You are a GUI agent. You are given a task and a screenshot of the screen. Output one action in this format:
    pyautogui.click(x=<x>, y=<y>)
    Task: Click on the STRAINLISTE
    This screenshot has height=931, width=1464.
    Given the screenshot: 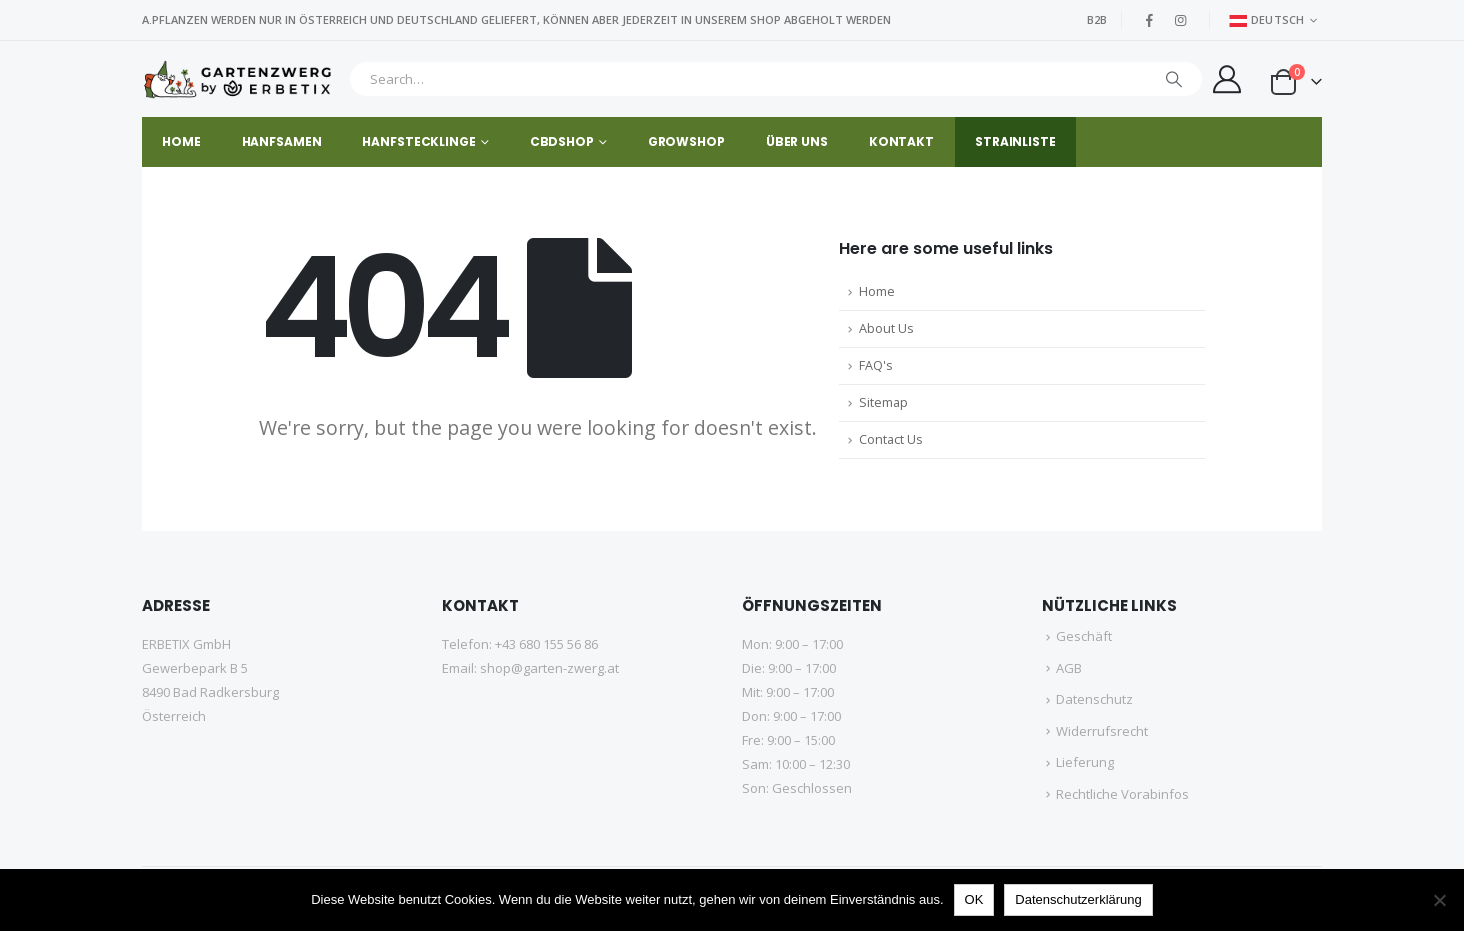 What is the action you would take?
    pyautogui.click(x=1015, y=141)
    